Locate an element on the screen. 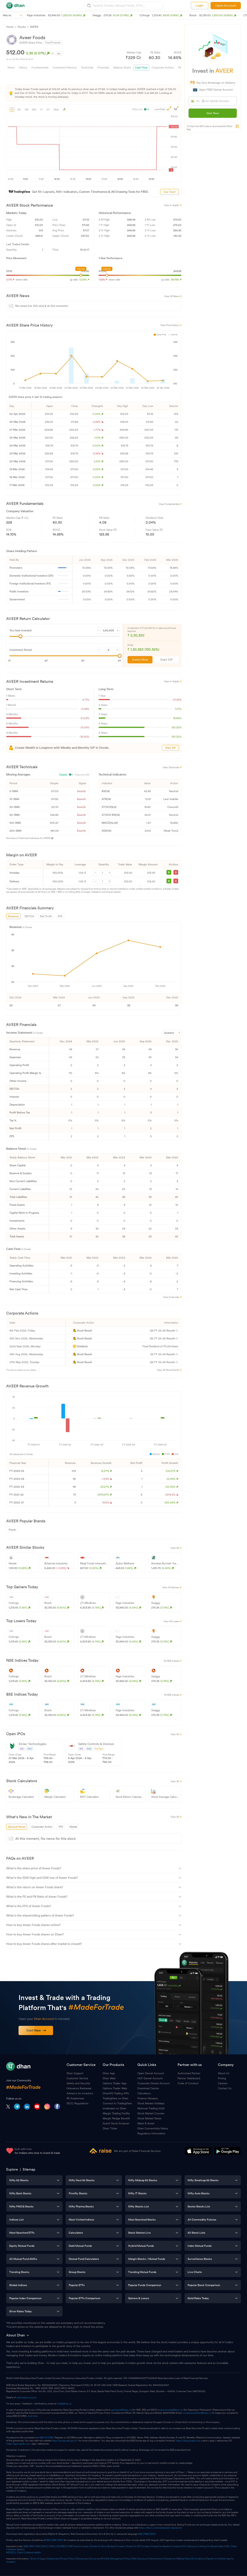 This screenshot has width=247, height=2576. Meet & Greet is located at coordinates (145, 2123).